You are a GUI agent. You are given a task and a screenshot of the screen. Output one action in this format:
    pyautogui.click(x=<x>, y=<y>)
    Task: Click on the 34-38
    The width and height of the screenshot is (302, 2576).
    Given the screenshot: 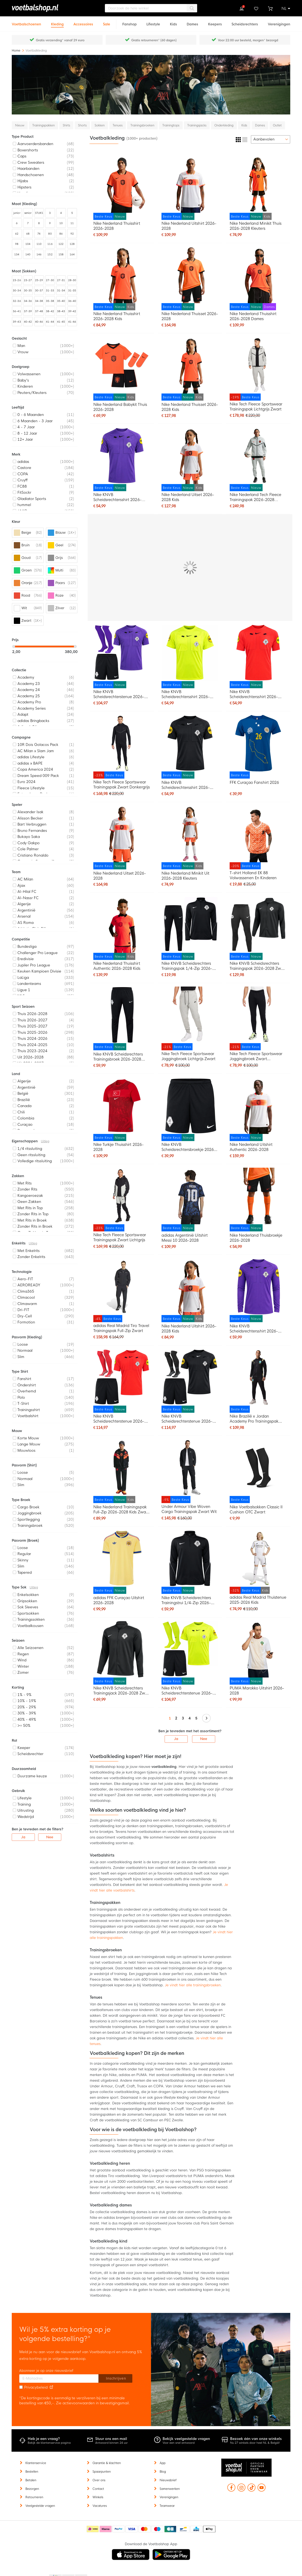 What is the action you would take?
    pyautogui.click(x=39, y=301)
    